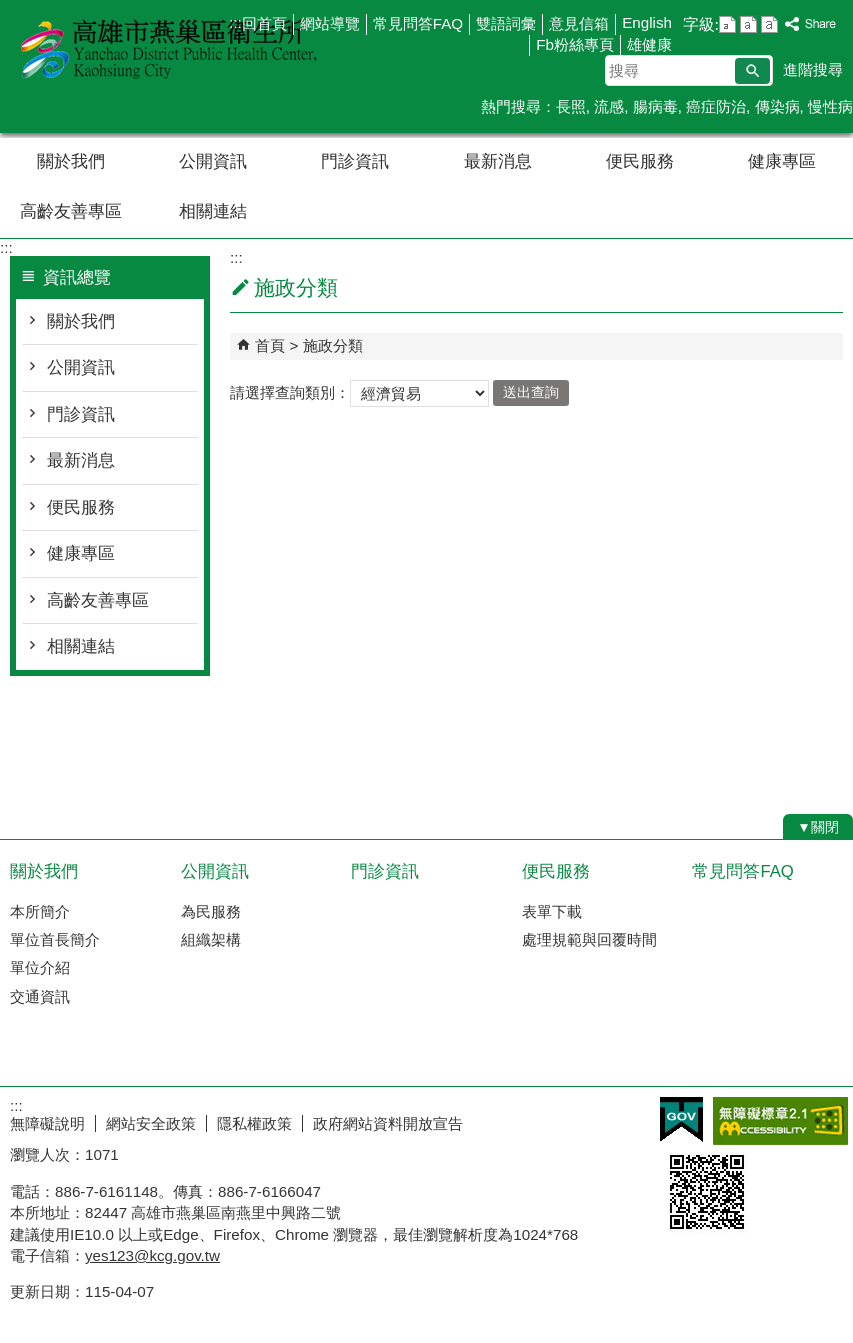 The image size is (853, 1343). What do you see at coordinates (71, 211) in the screenshot?
I see `高齡友善專區` at bounding box center [71, 211].